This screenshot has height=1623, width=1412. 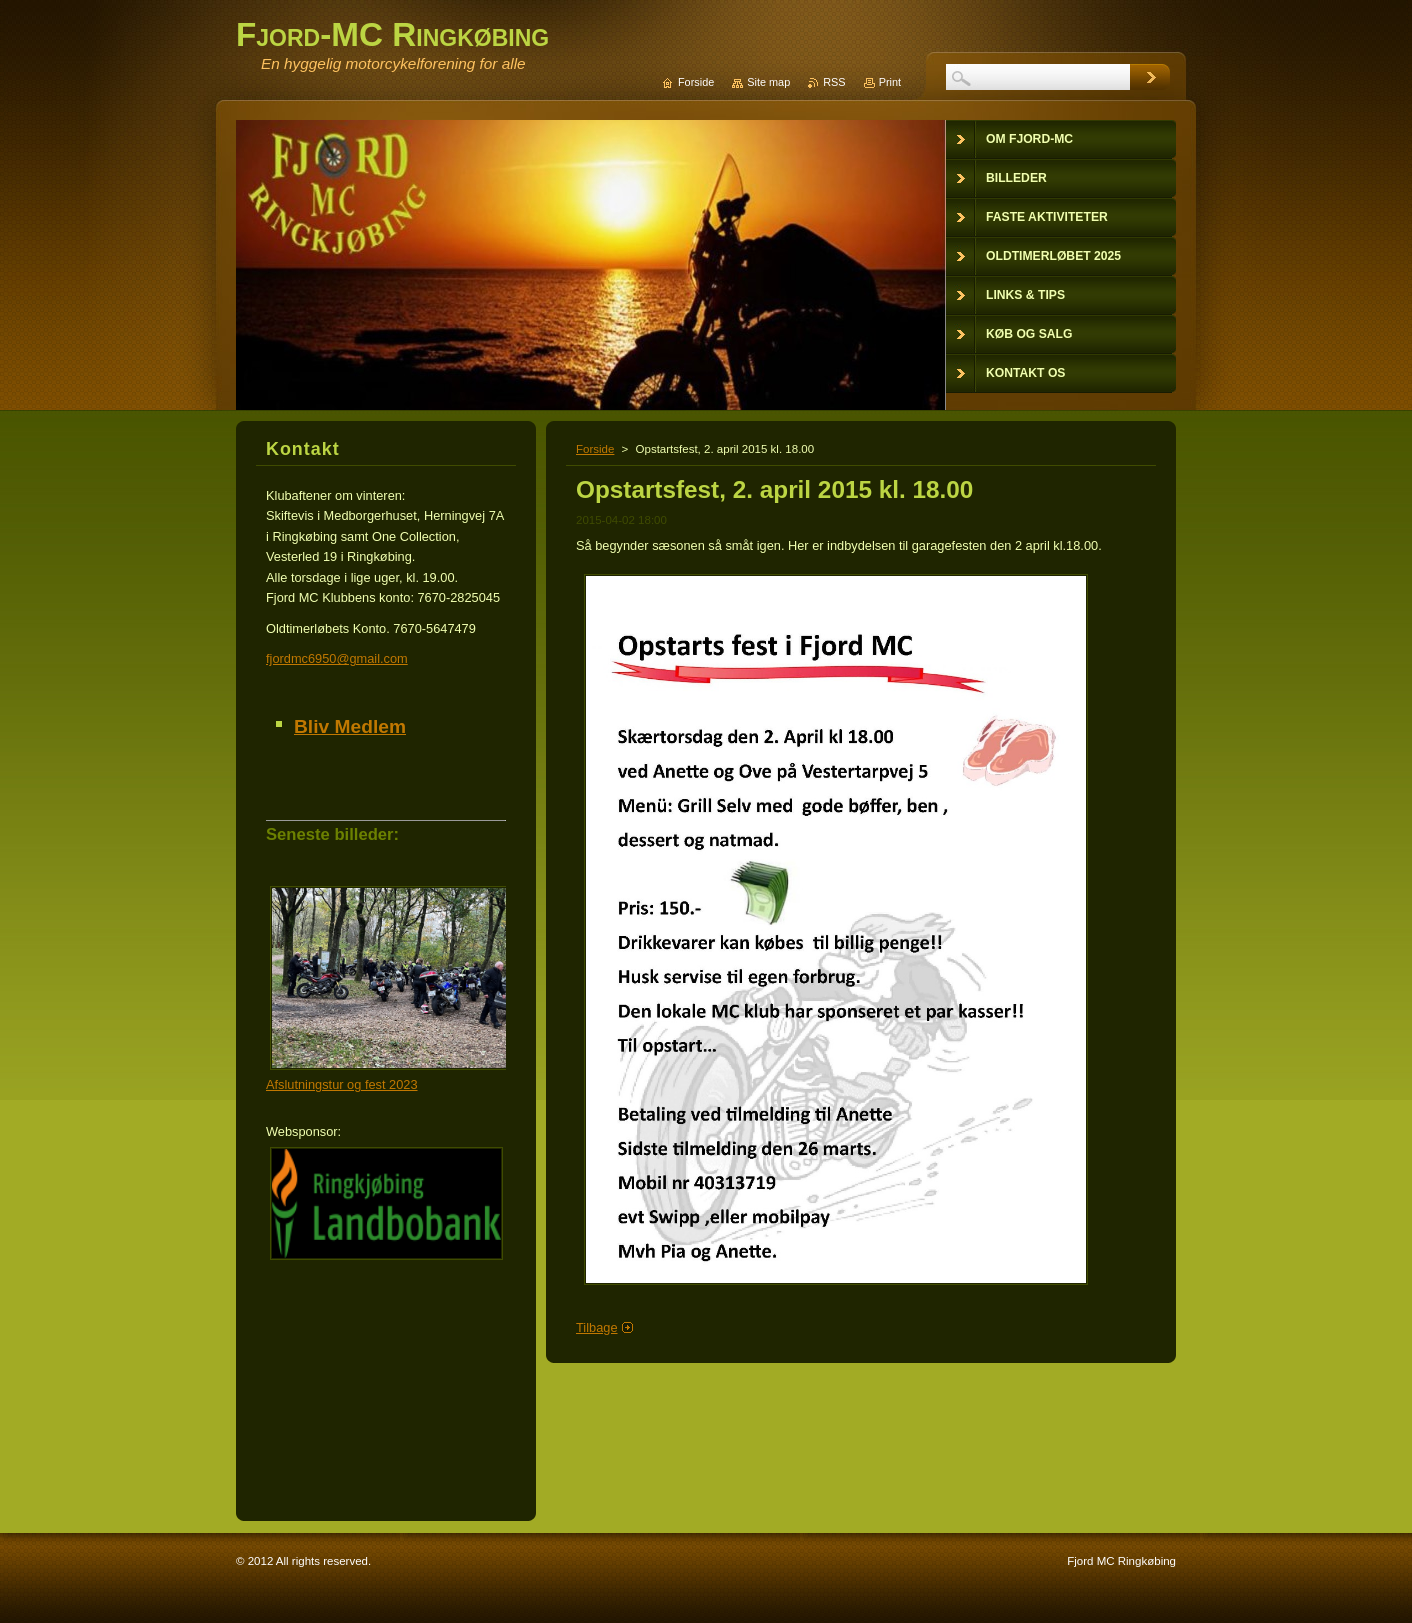 I want to click on Tilbage, so click(x=597, y=1327).